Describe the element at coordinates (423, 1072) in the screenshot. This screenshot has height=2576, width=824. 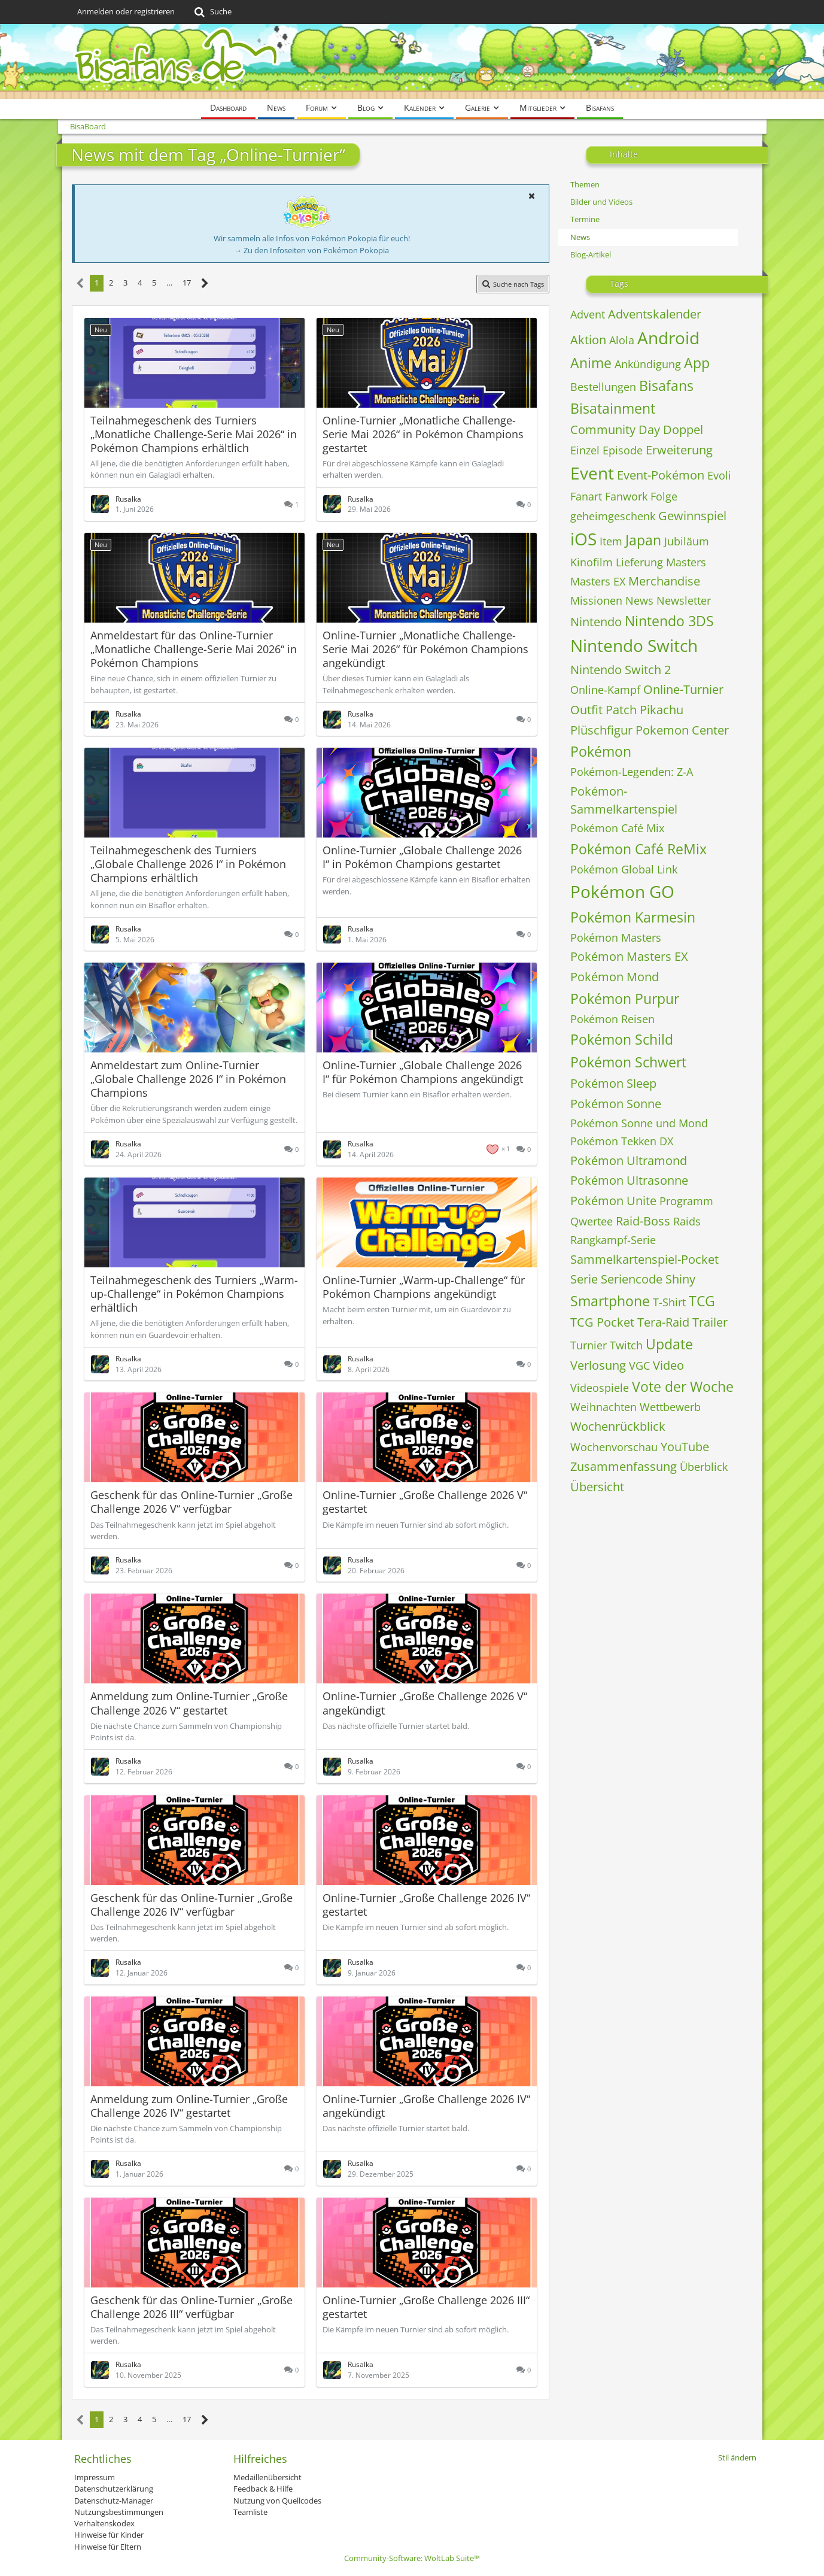
I see `Online-Turnier „Globale Challenge 2026 I“ für Pokémon Champions angekündigt` at that location.